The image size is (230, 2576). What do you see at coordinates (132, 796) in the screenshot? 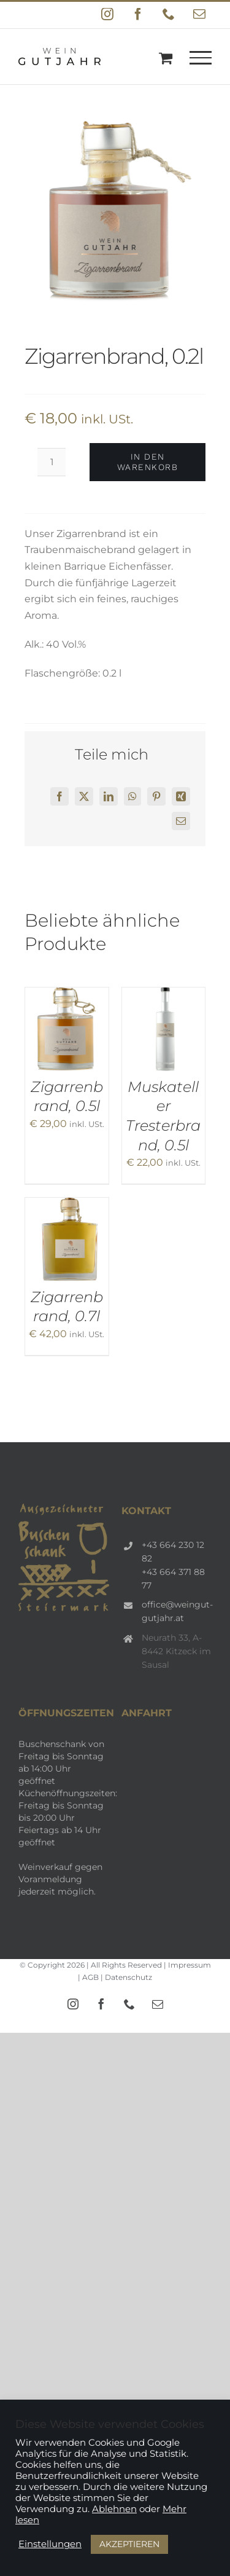
I see `[WhatsApp]` at bounding box center [132, 796].